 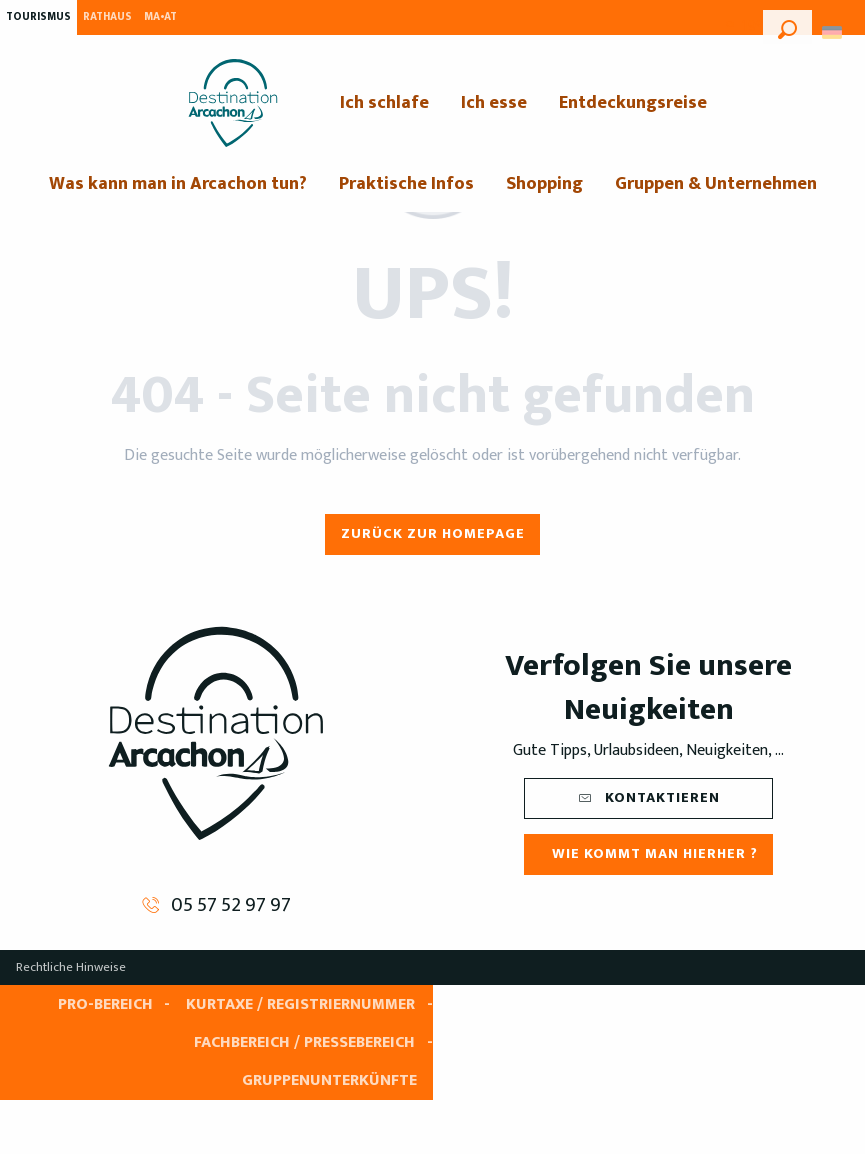 What do you see at coordinates (38, 17) in the screenshot?
I see `Tourismus` at bounding box center [38, 17].